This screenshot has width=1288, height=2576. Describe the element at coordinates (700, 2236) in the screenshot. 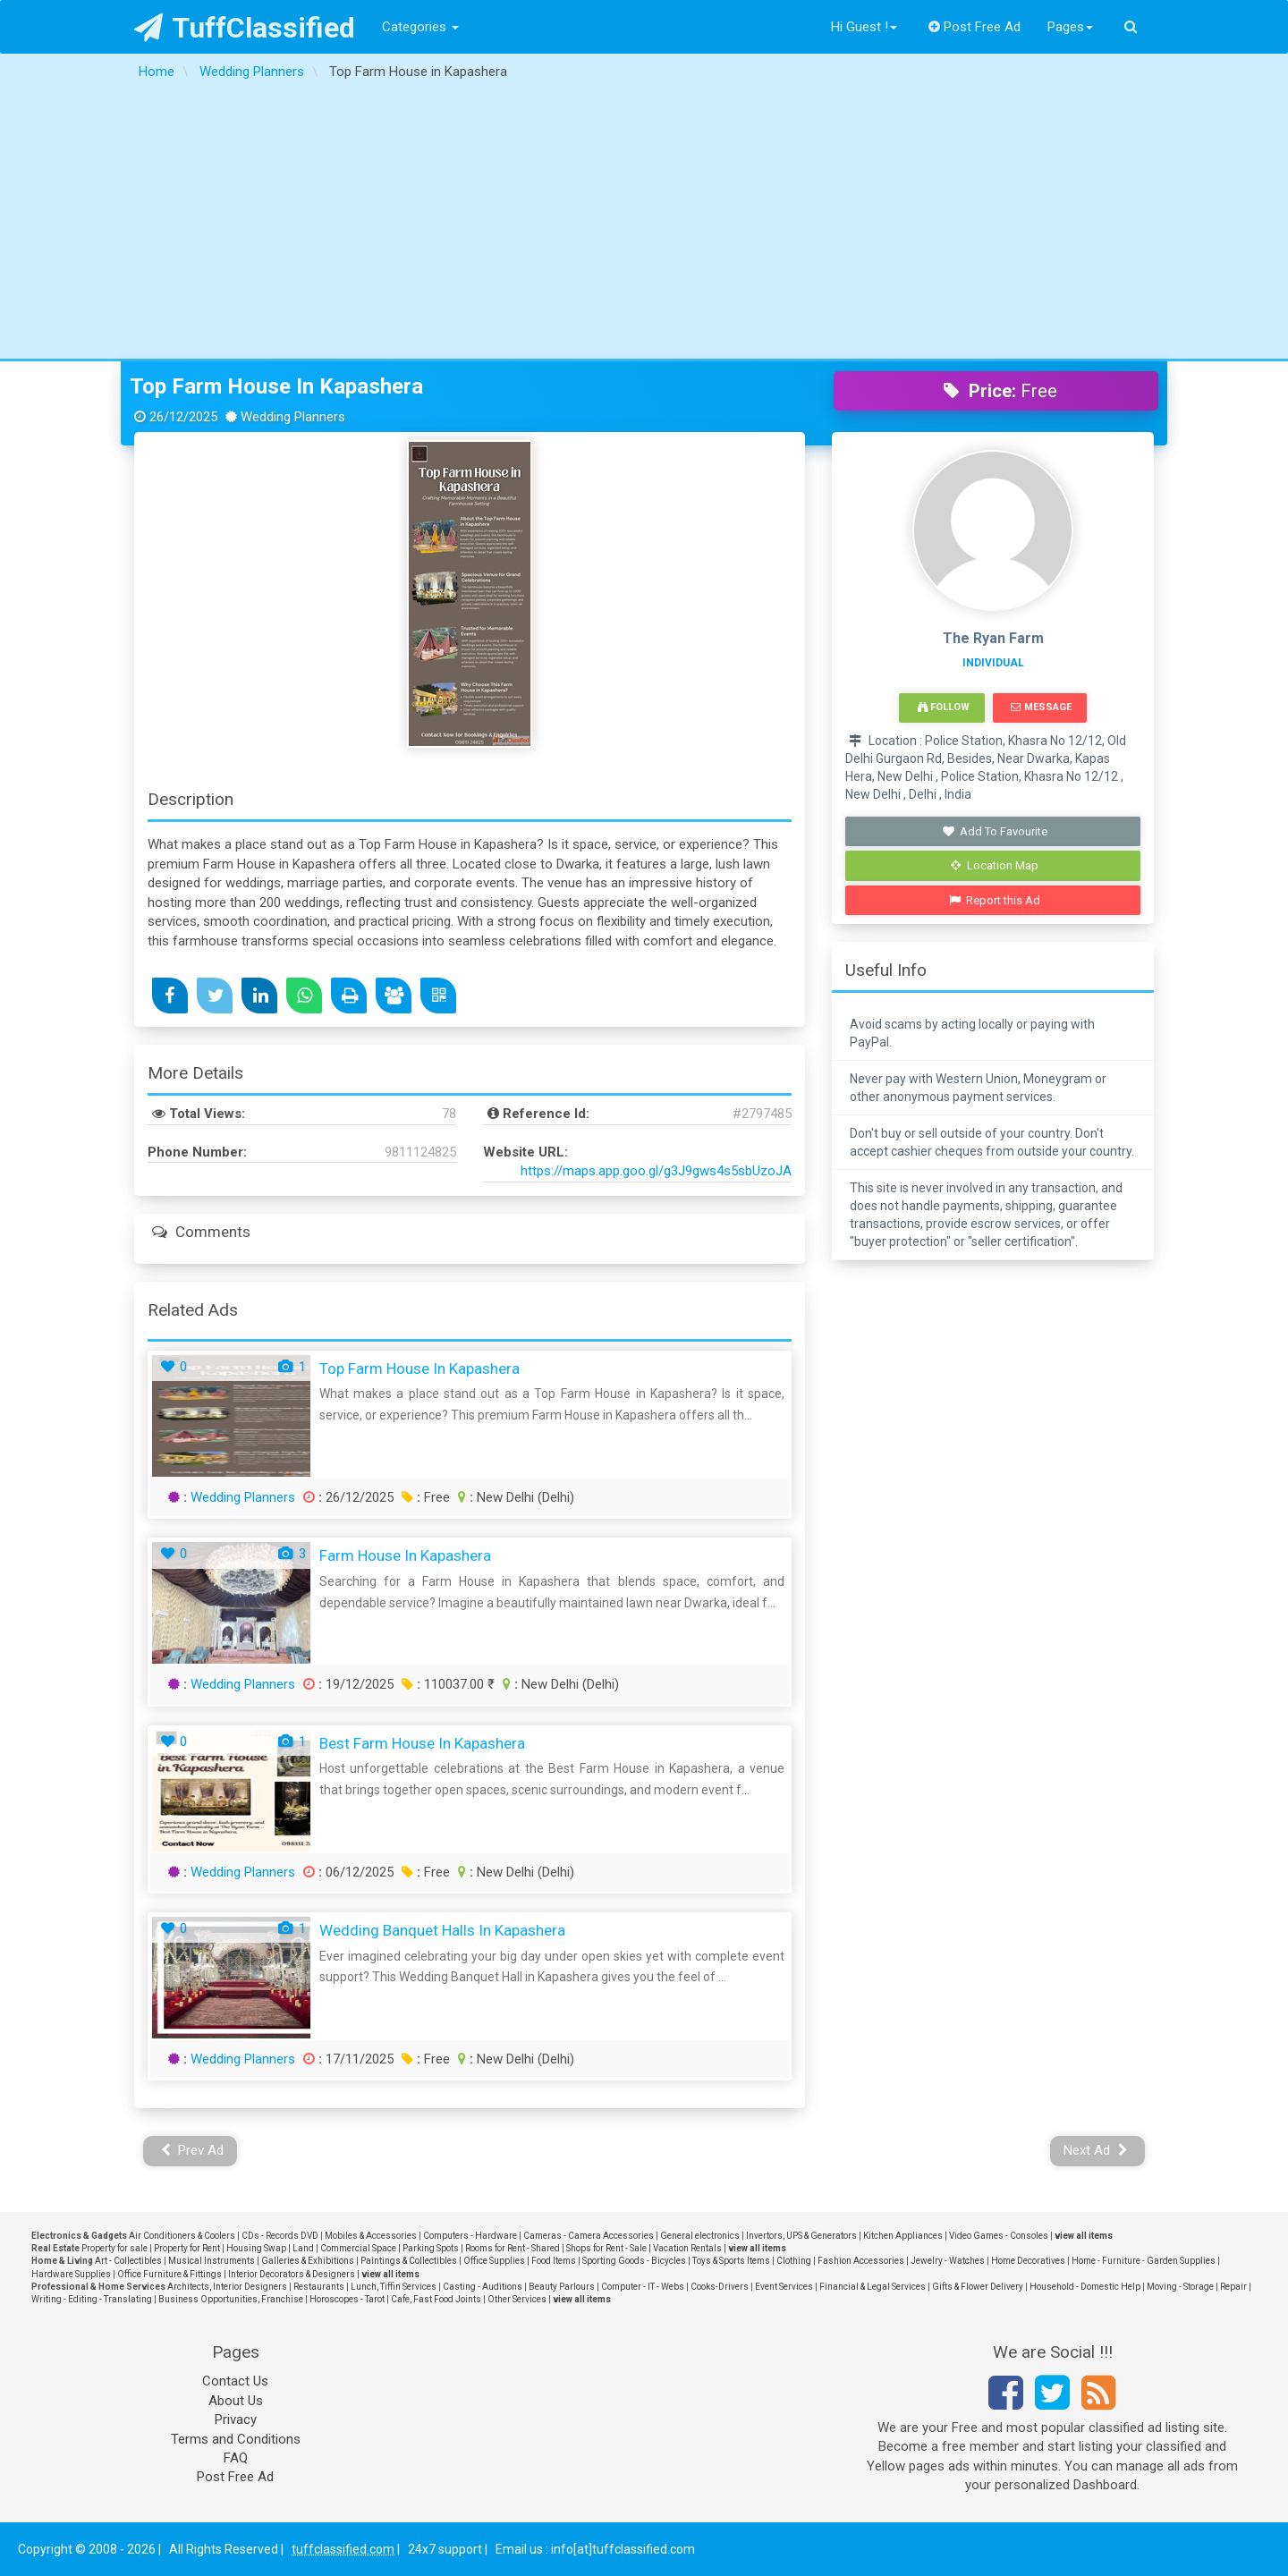

I see `General electronics` at that location.